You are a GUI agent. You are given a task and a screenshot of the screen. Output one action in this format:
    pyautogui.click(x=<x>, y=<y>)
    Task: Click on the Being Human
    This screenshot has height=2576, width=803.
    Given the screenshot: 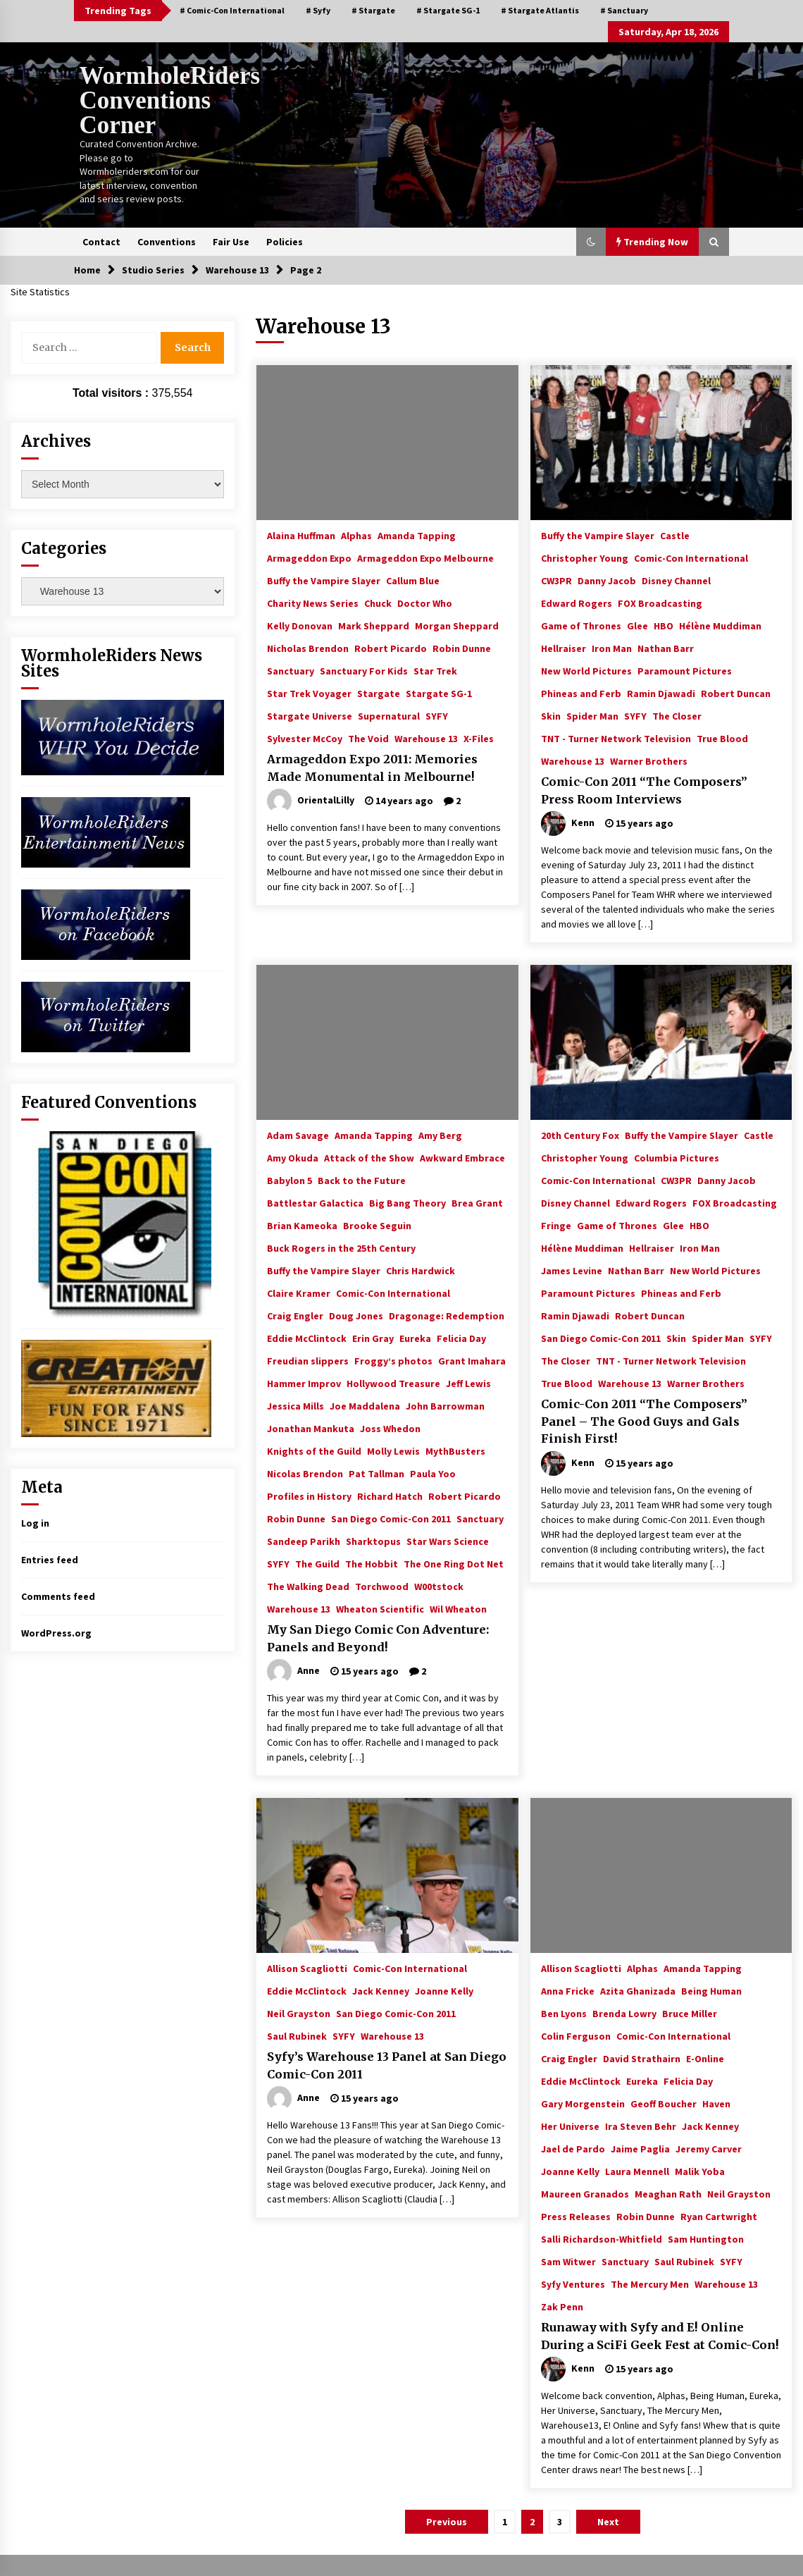 What is the action you would take?
    pyautogui.click(x=711, y=1990)
    